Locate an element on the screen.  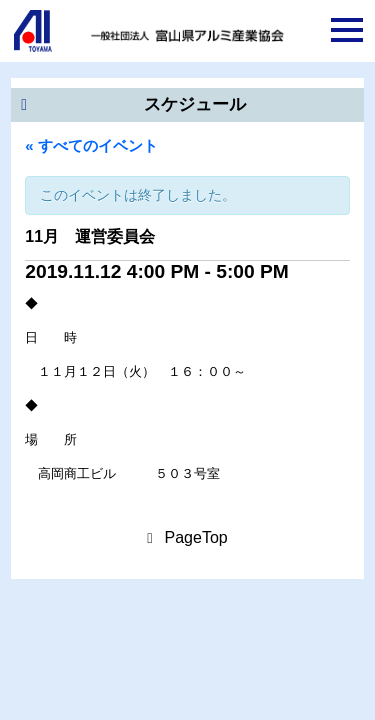
PageTop is located at coordinates (196, 537).